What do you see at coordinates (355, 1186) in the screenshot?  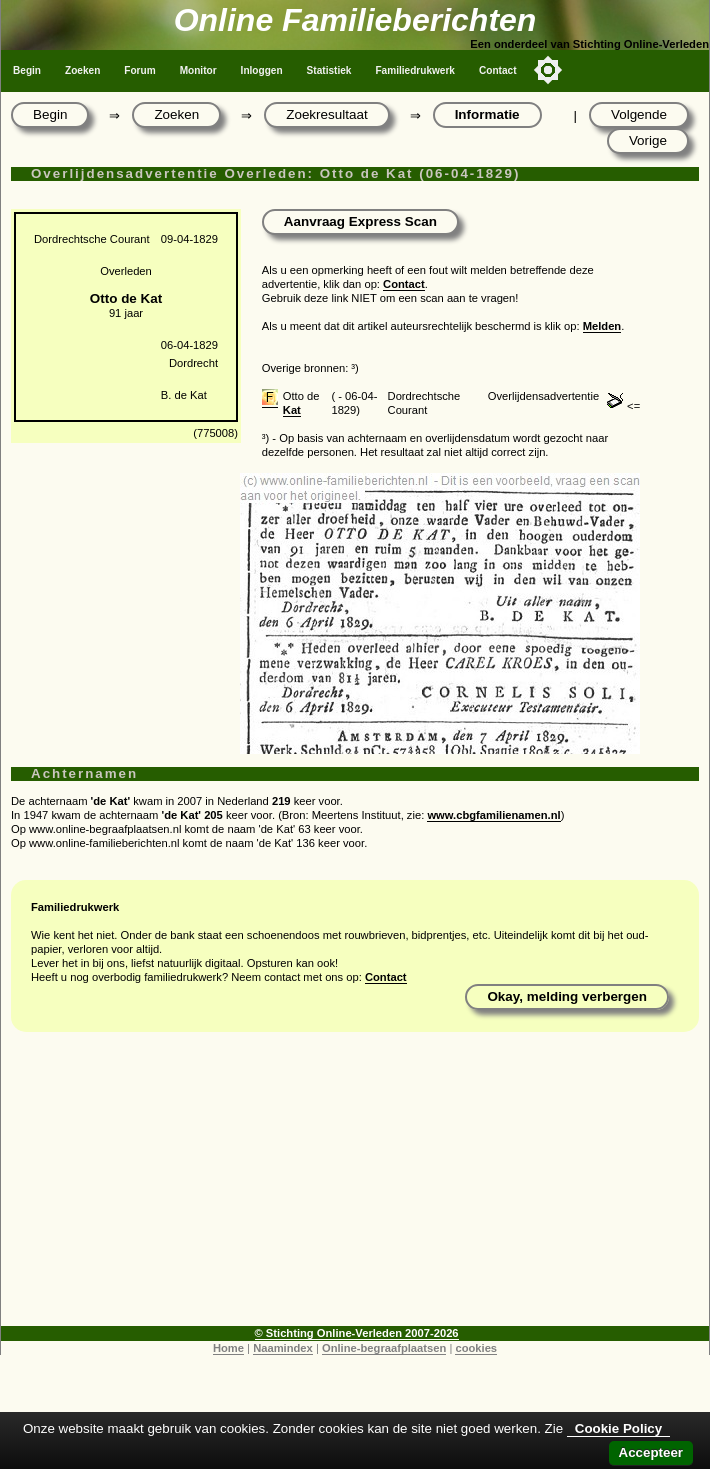 I see `[Advertisement]` at bounding box center [355, 1186].